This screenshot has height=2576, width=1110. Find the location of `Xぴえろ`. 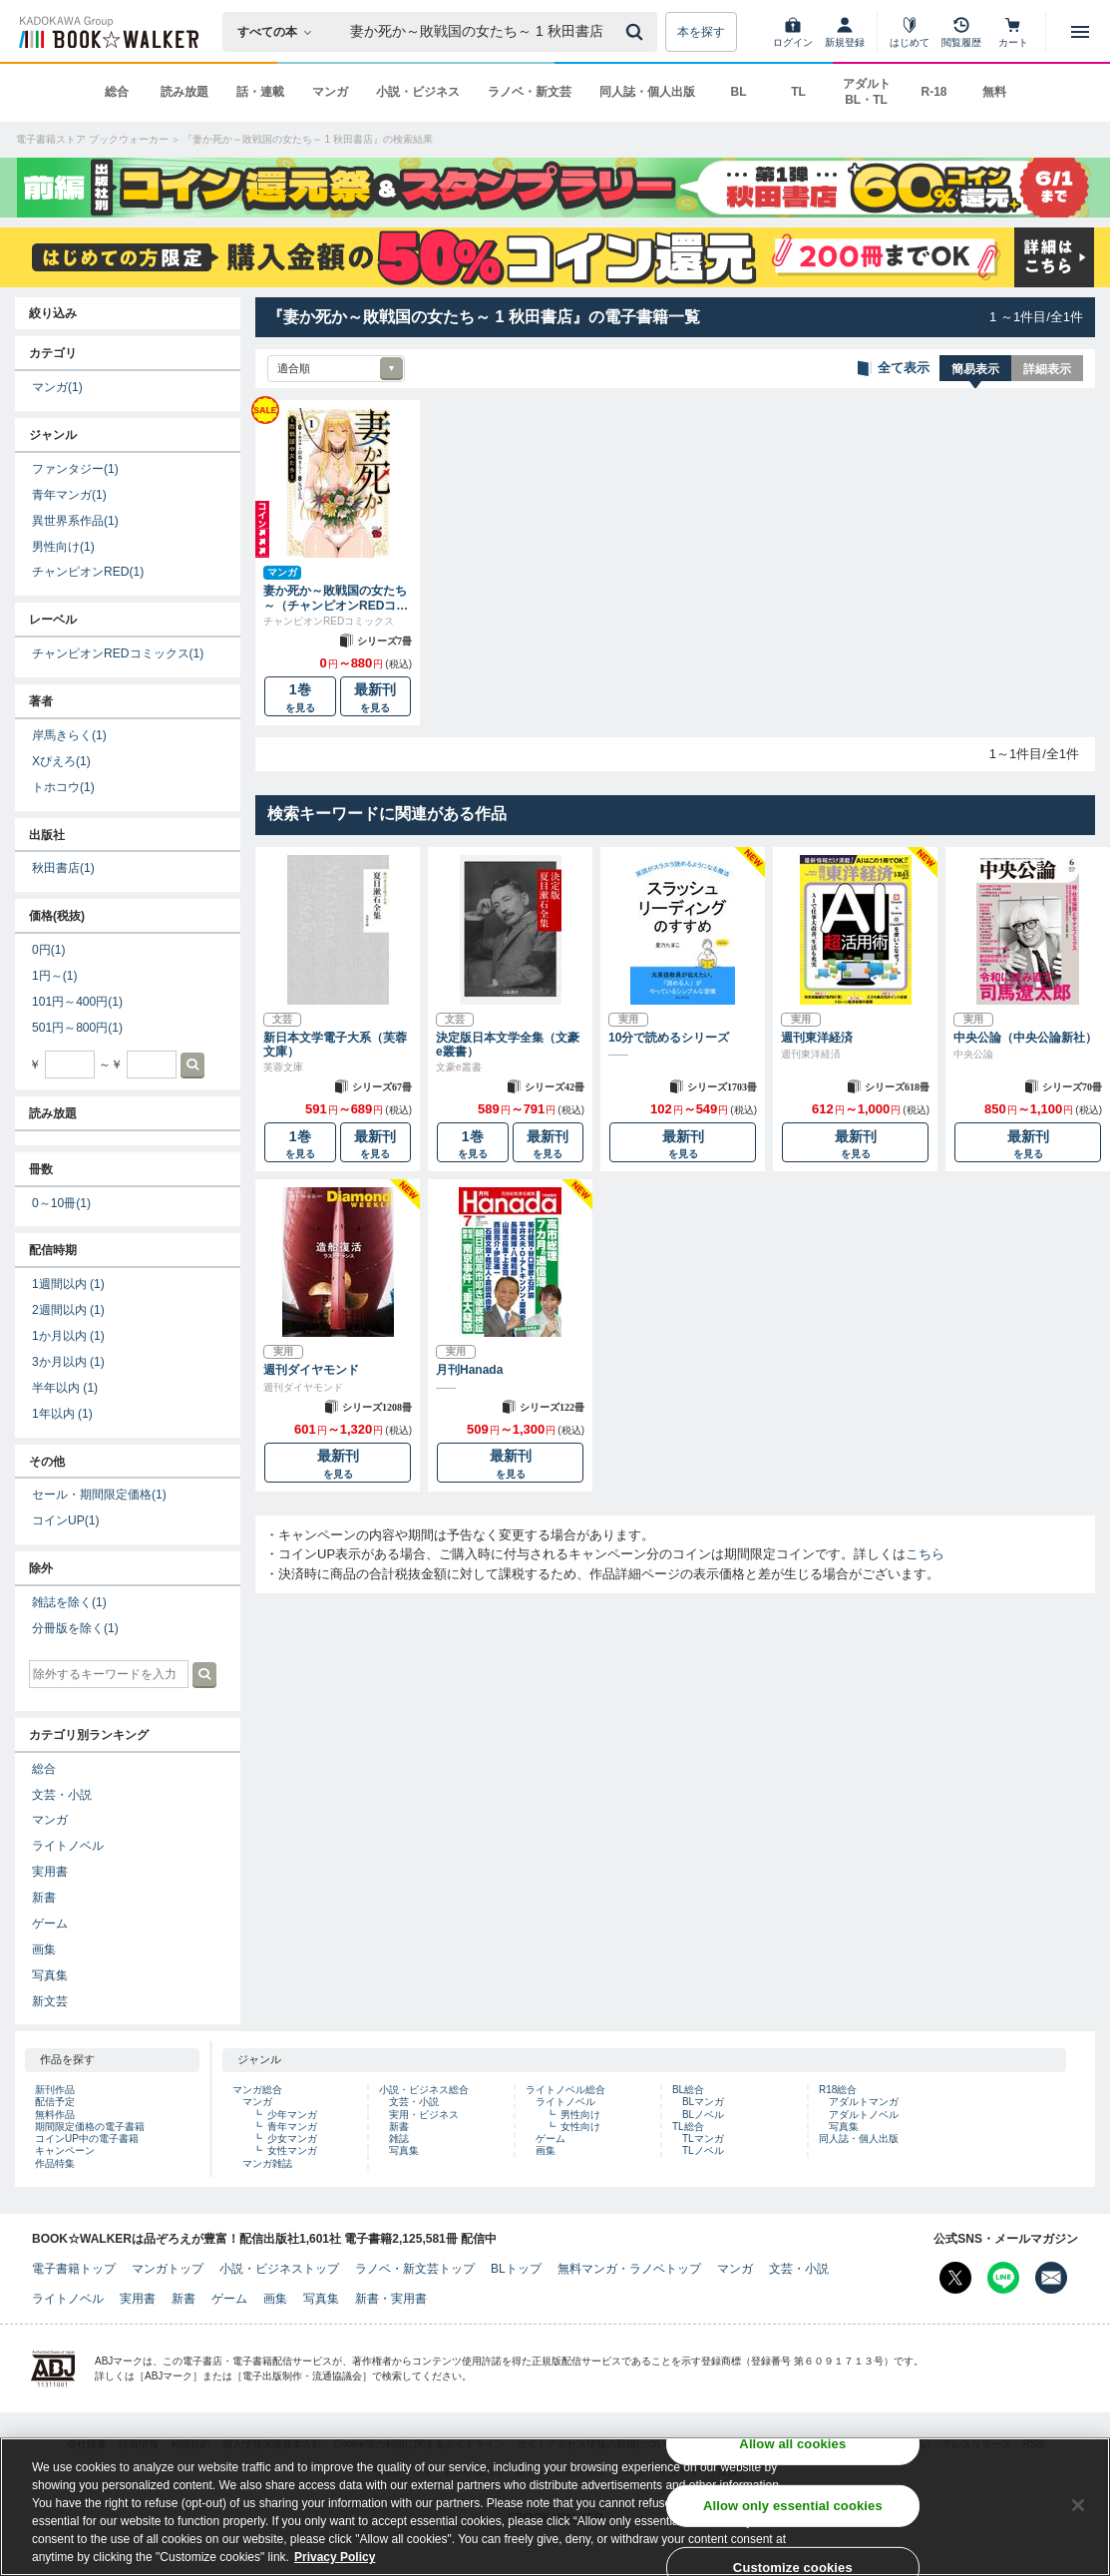

Xぴえろ is located at coordinates (61, 761).